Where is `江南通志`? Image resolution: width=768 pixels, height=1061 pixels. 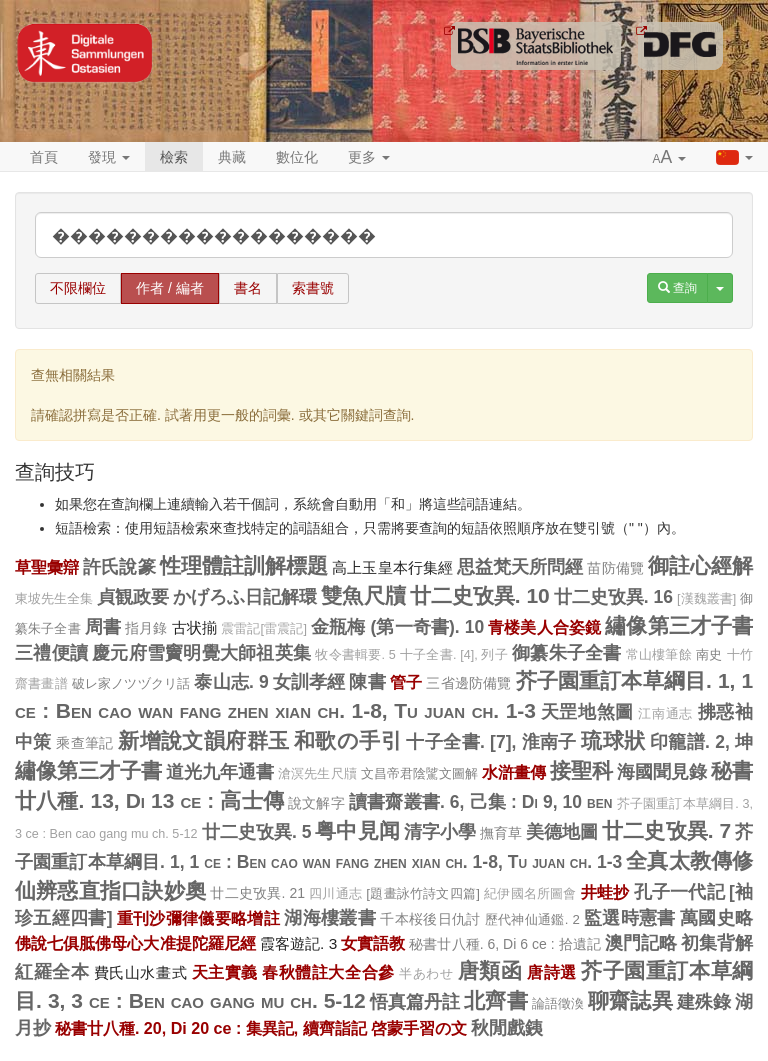 江南通志 is located at coordinates (665, 714).